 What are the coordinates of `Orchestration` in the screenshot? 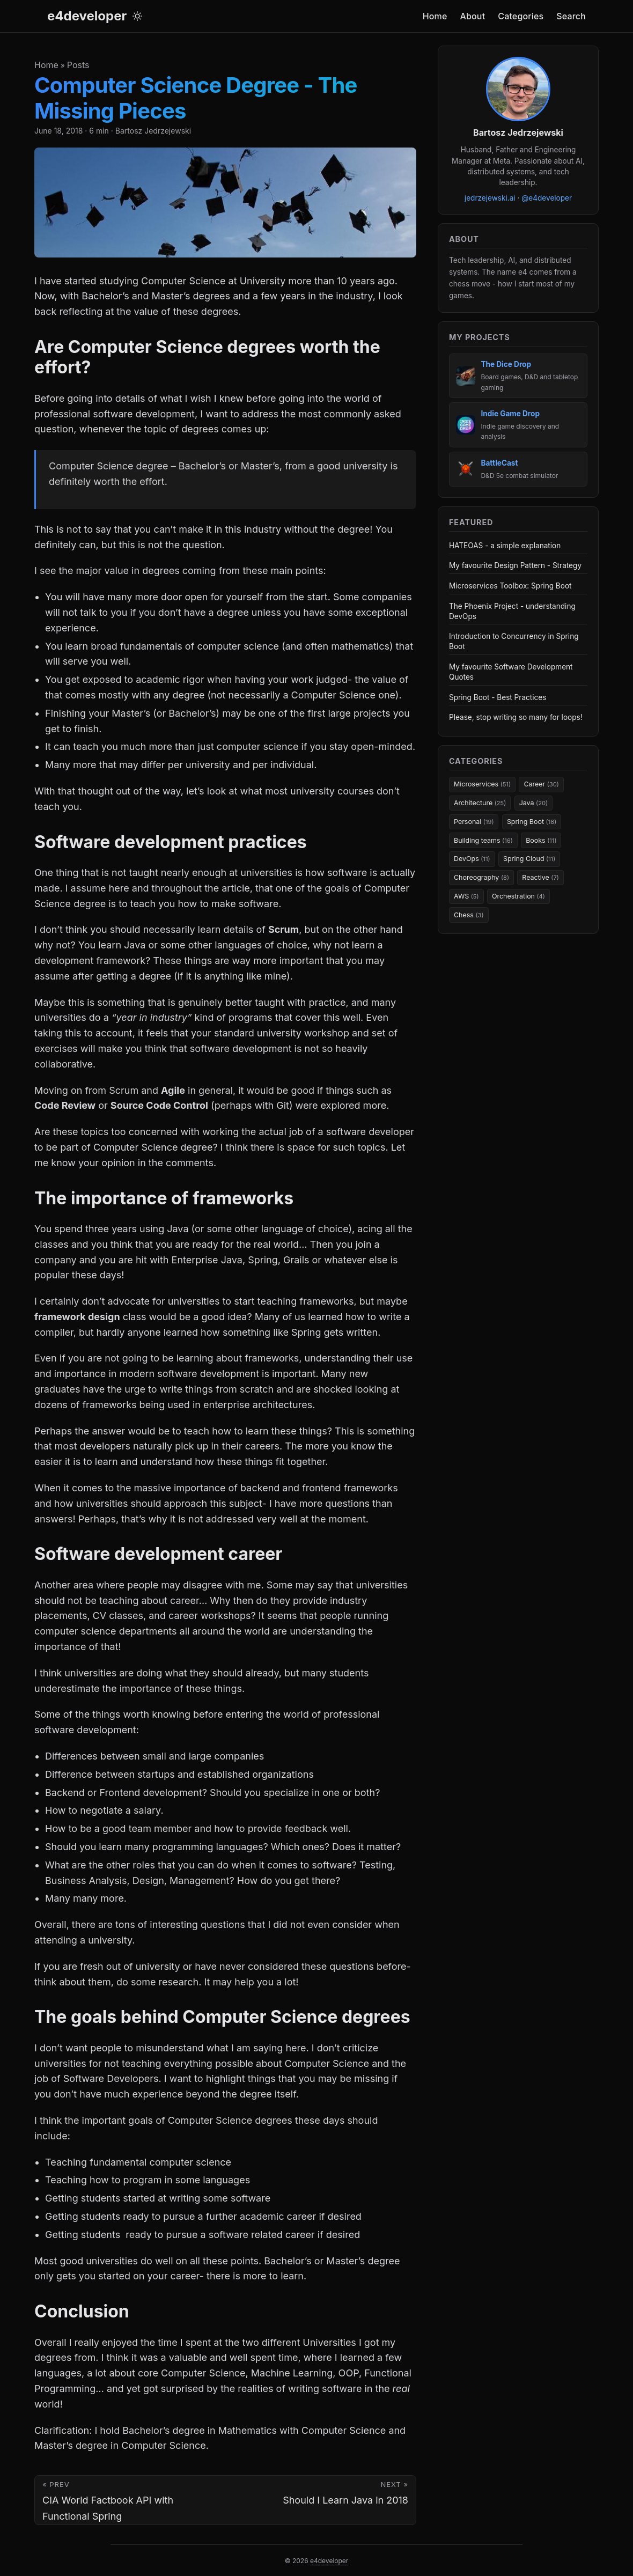 It's located at (518, 896).